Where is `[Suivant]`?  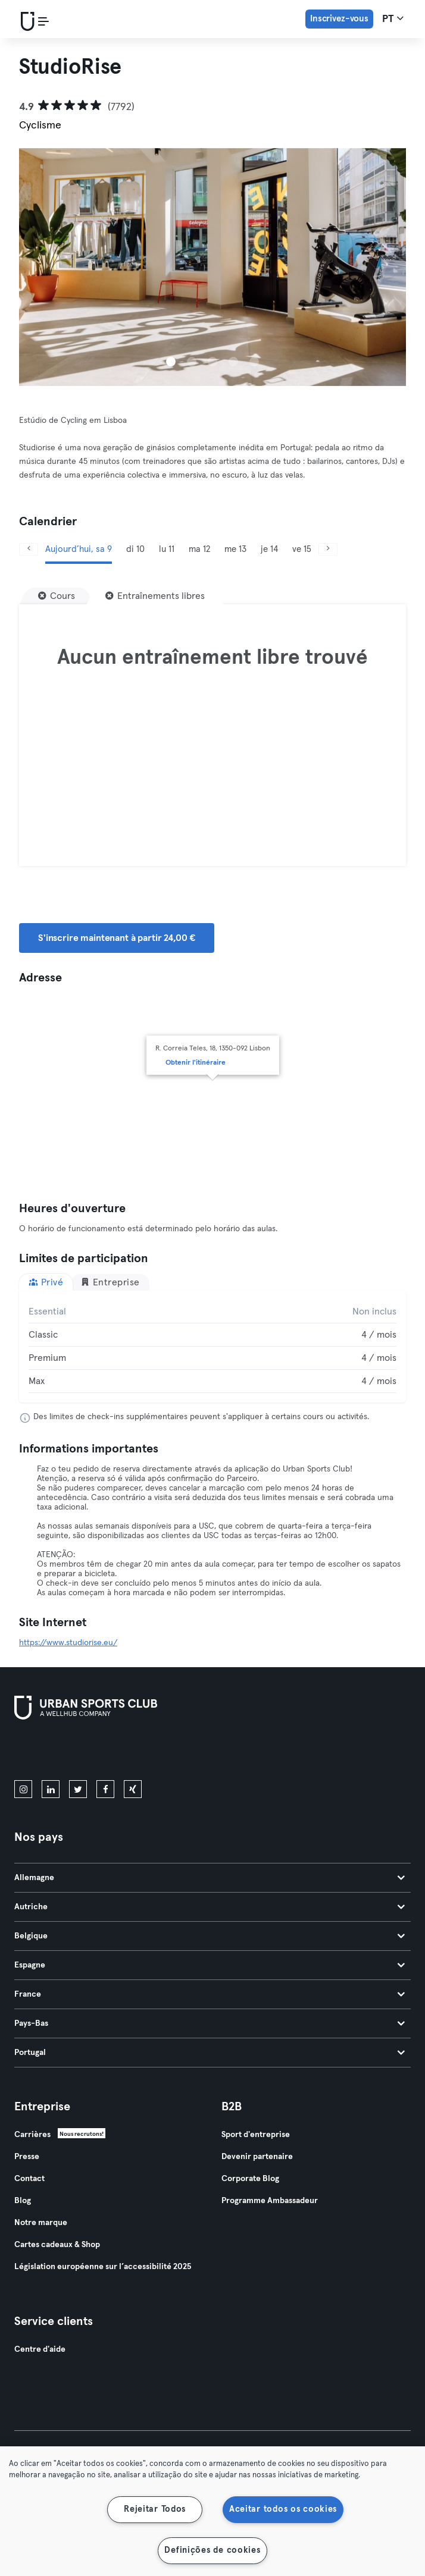
[Suivant] is located at coordinates (328, 549).